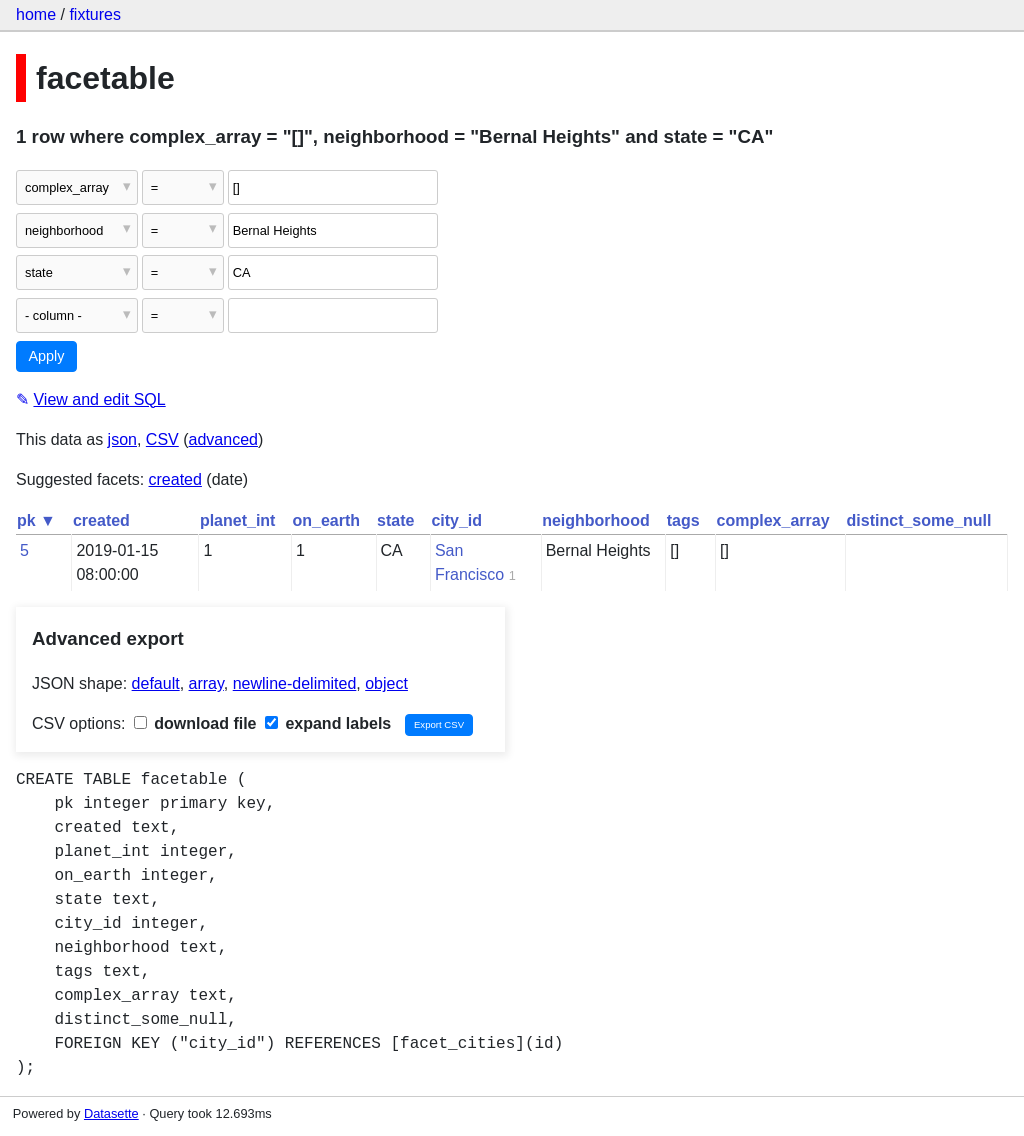 This screenshot has width=1024, height=1136. I want to click on advanced, so click(223, 439).